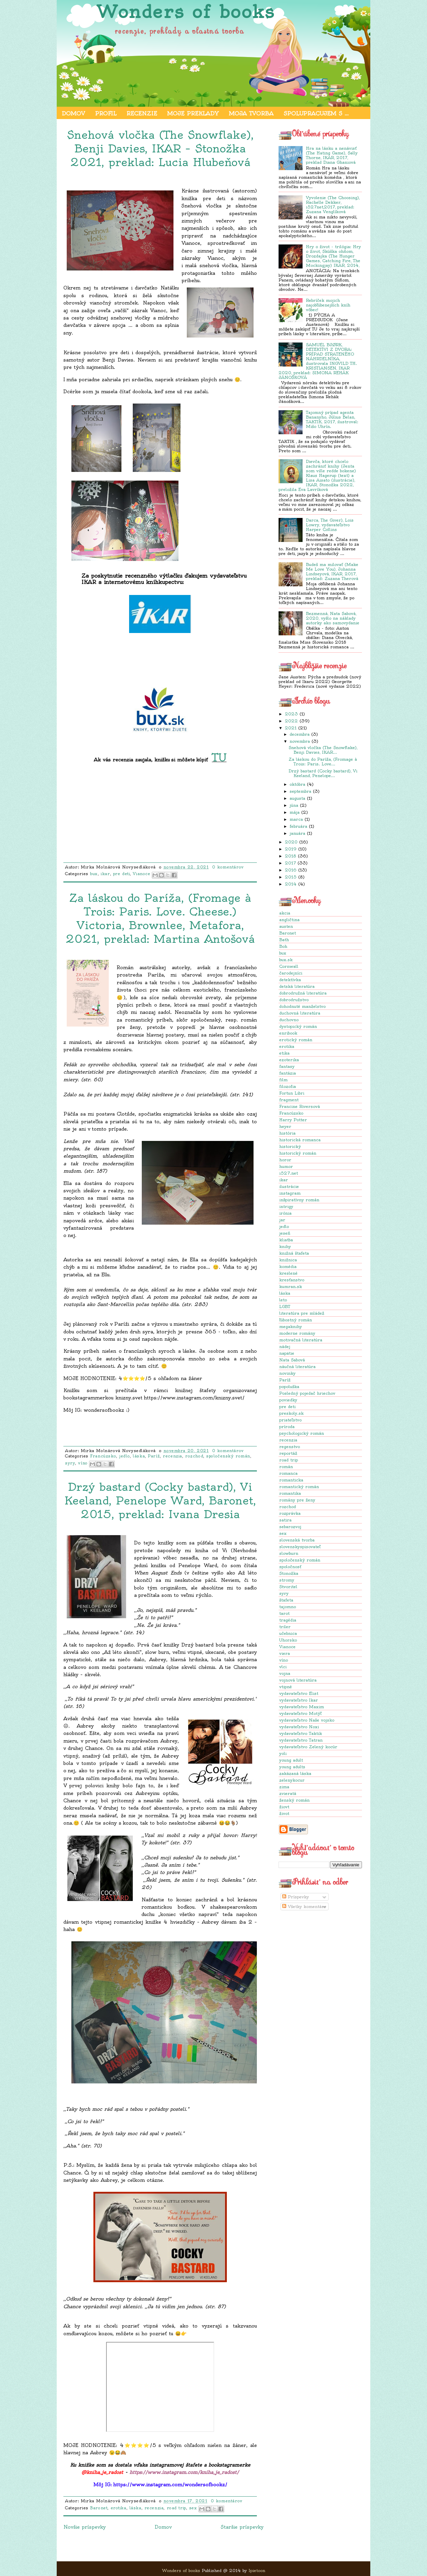  I want to click on dystopický román, so click(298, 1026).